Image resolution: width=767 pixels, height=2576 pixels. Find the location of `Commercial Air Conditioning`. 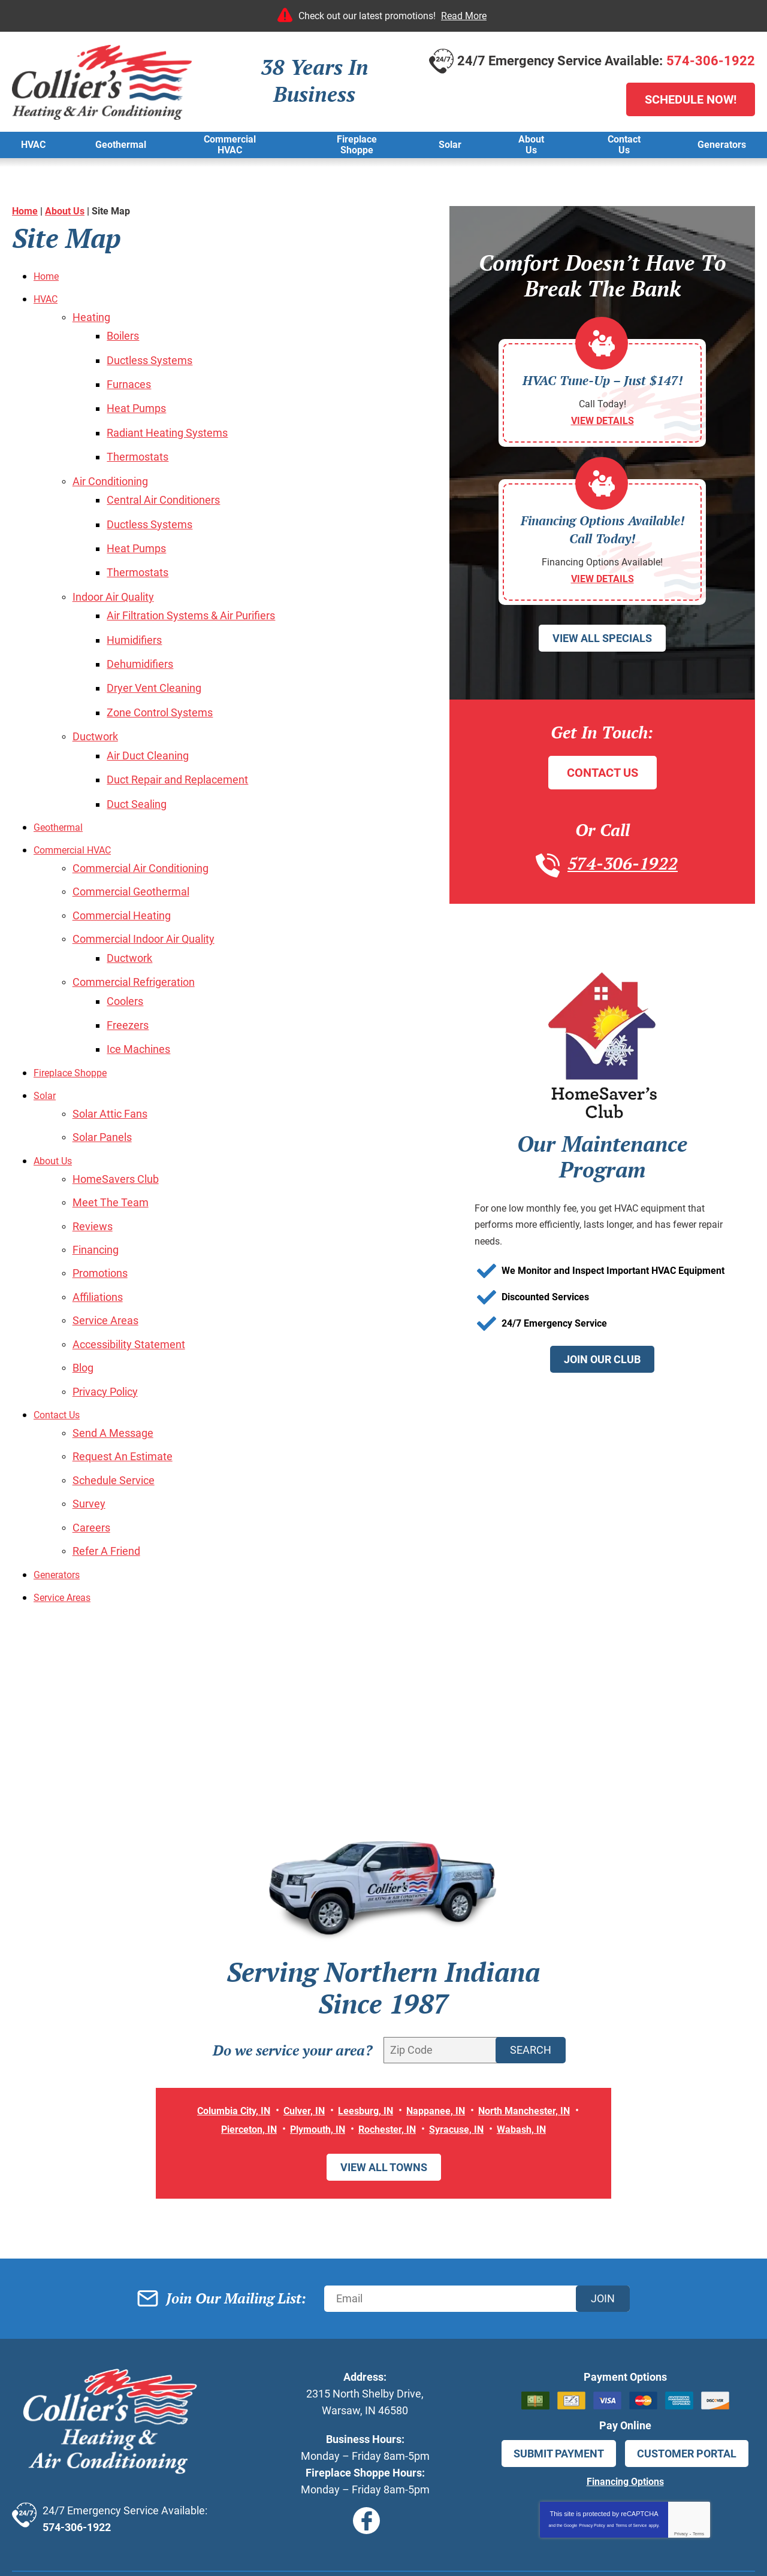

Commercial Air Conditioning is located at coordinates (141, 821).